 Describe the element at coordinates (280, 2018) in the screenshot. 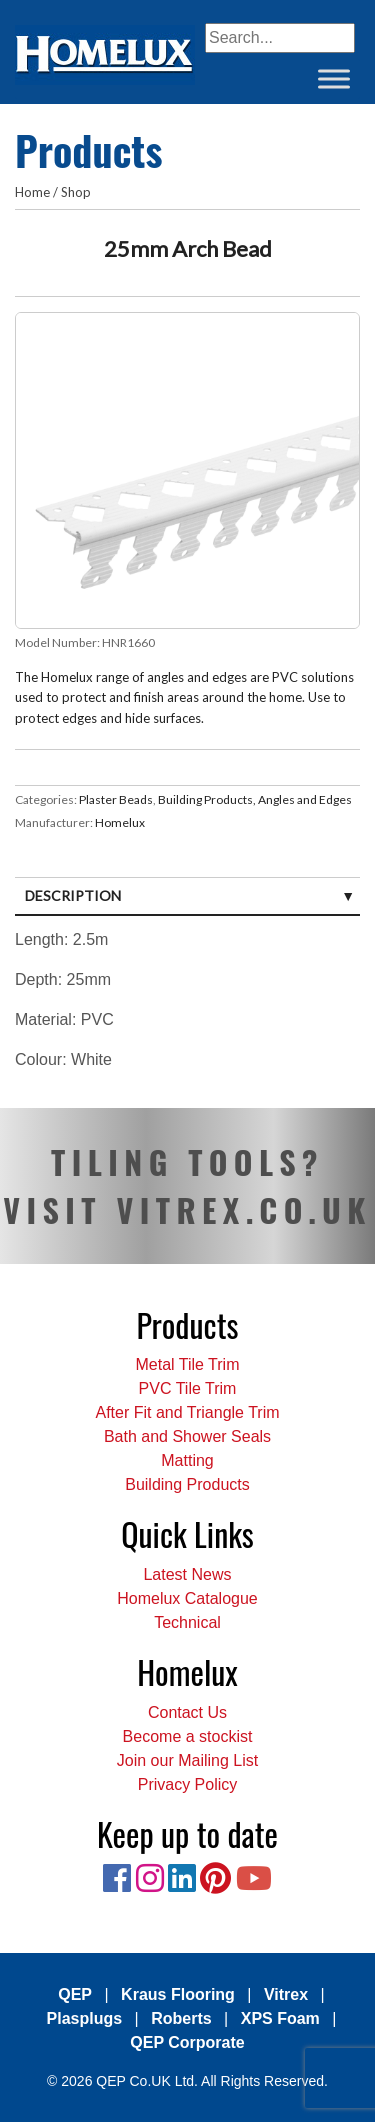

I see `XPS Foam` at that location.